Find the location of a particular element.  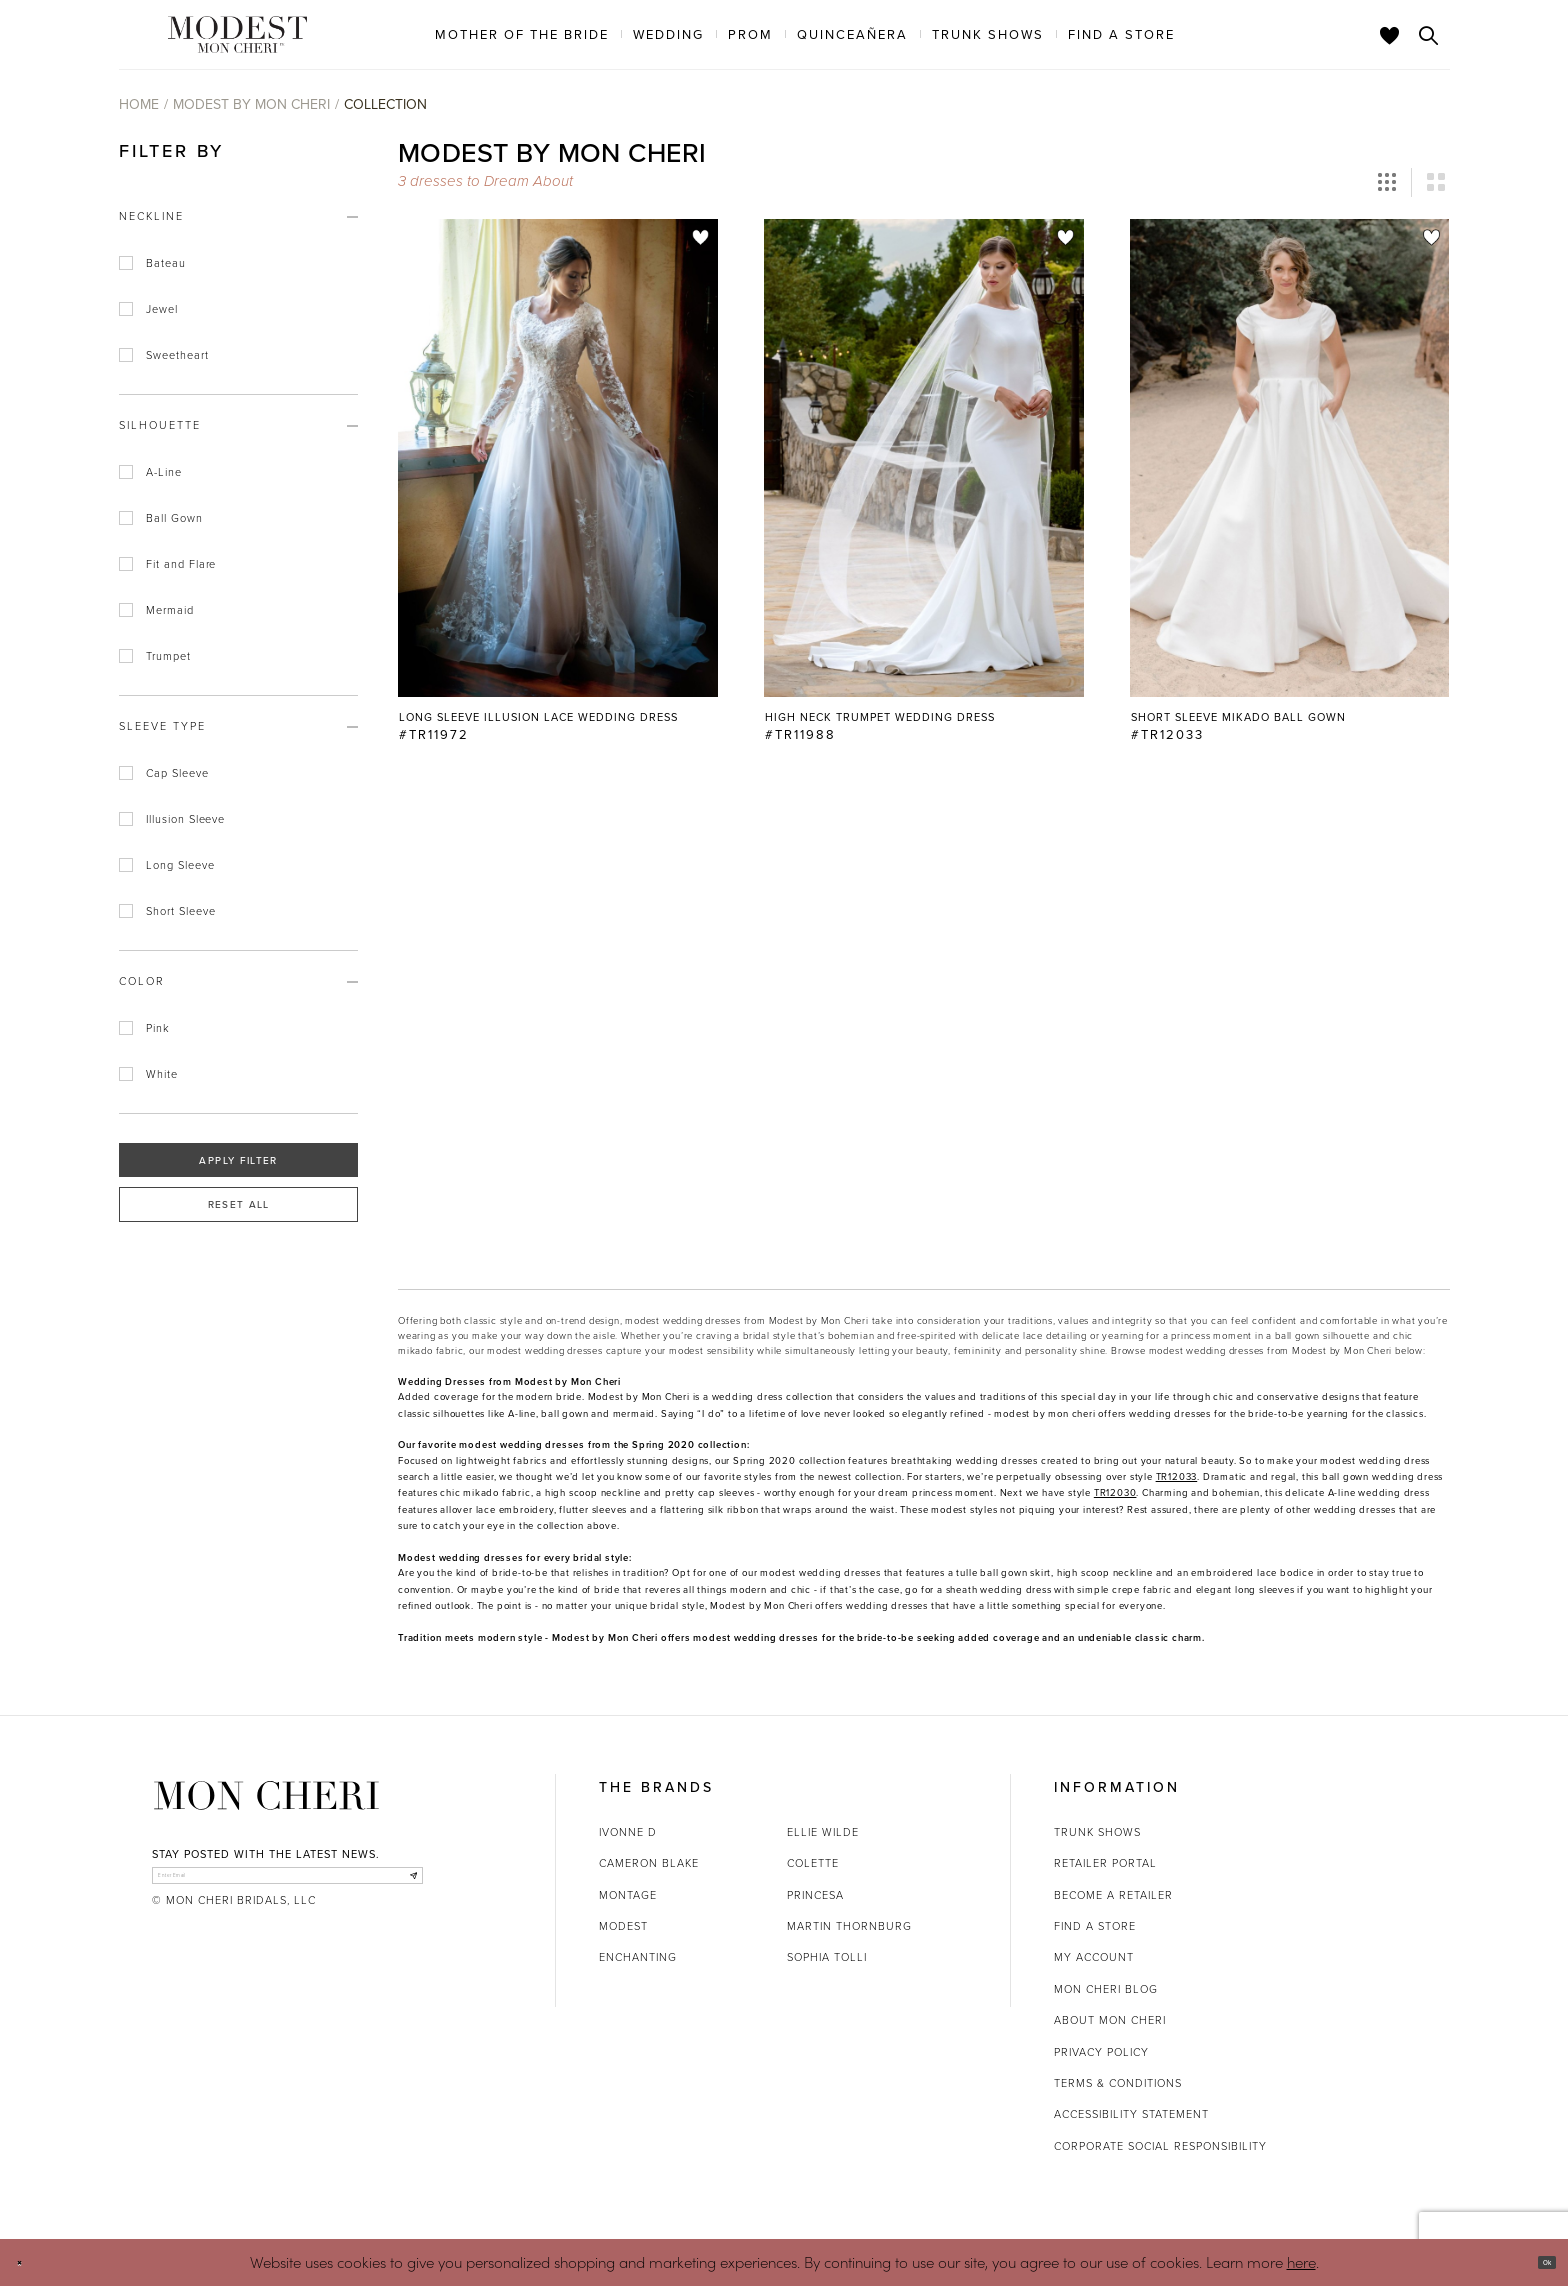

Ok [Submit Dialog] is located at coordinates (1535, 2261).